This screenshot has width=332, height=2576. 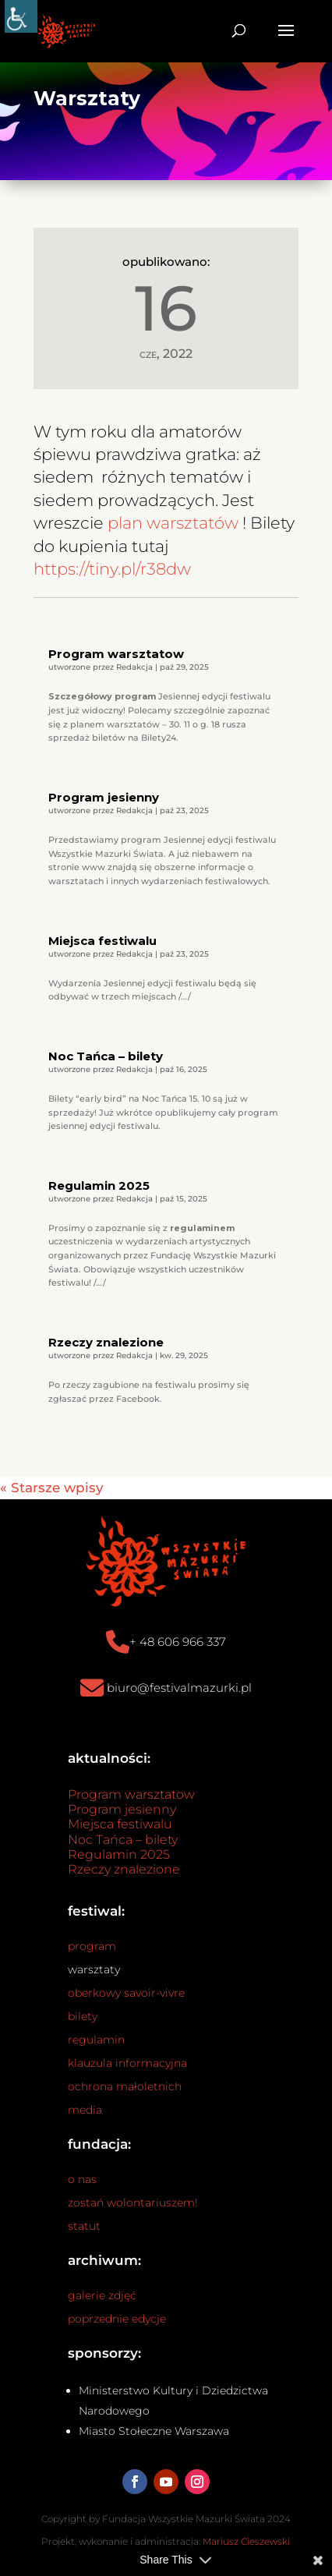 I want to click on poprzednie edycje, so click(x=117, y=2319).